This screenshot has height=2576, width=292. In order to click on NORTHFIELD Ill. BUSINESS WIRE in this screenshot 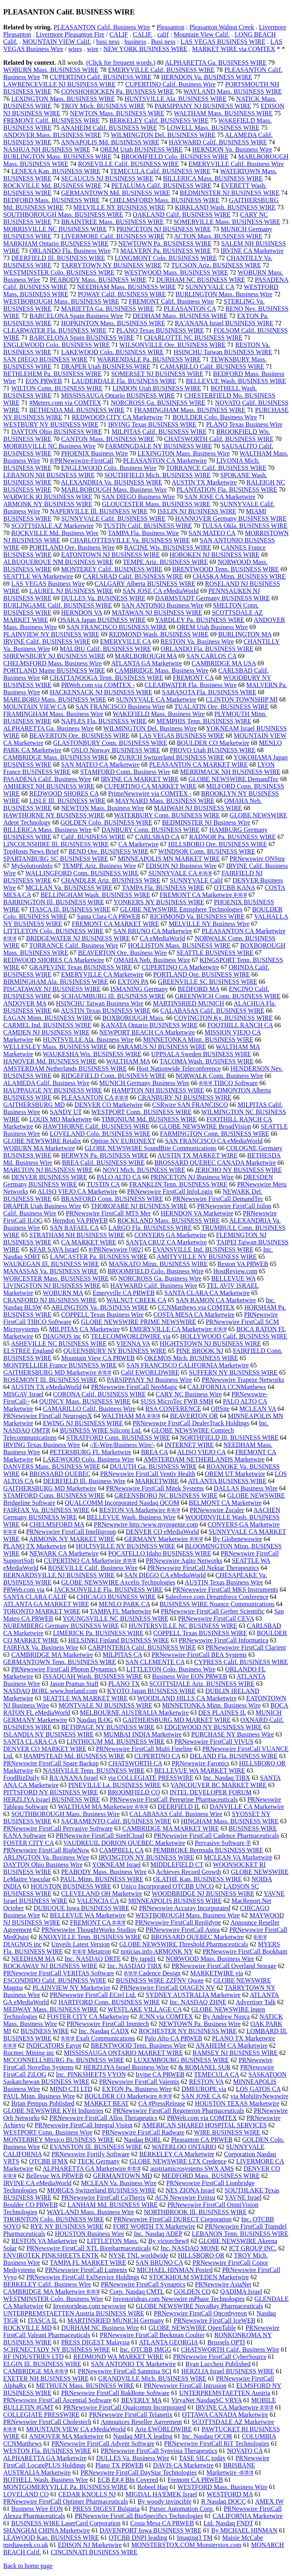, I will do `click(229, 1437)`.